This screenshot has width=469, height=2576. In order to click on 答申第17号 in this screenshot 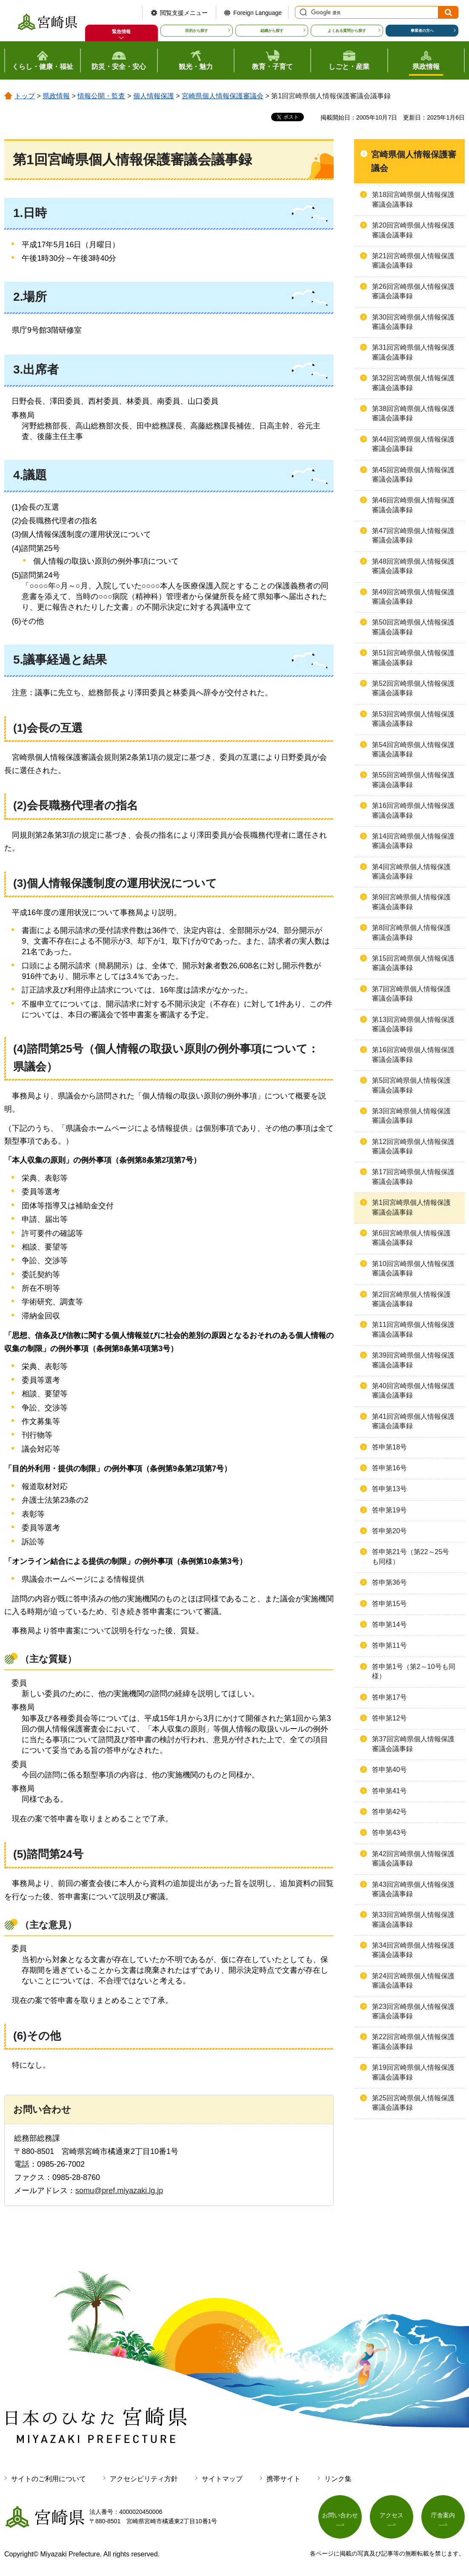, I will do `click(389, 1697)`.